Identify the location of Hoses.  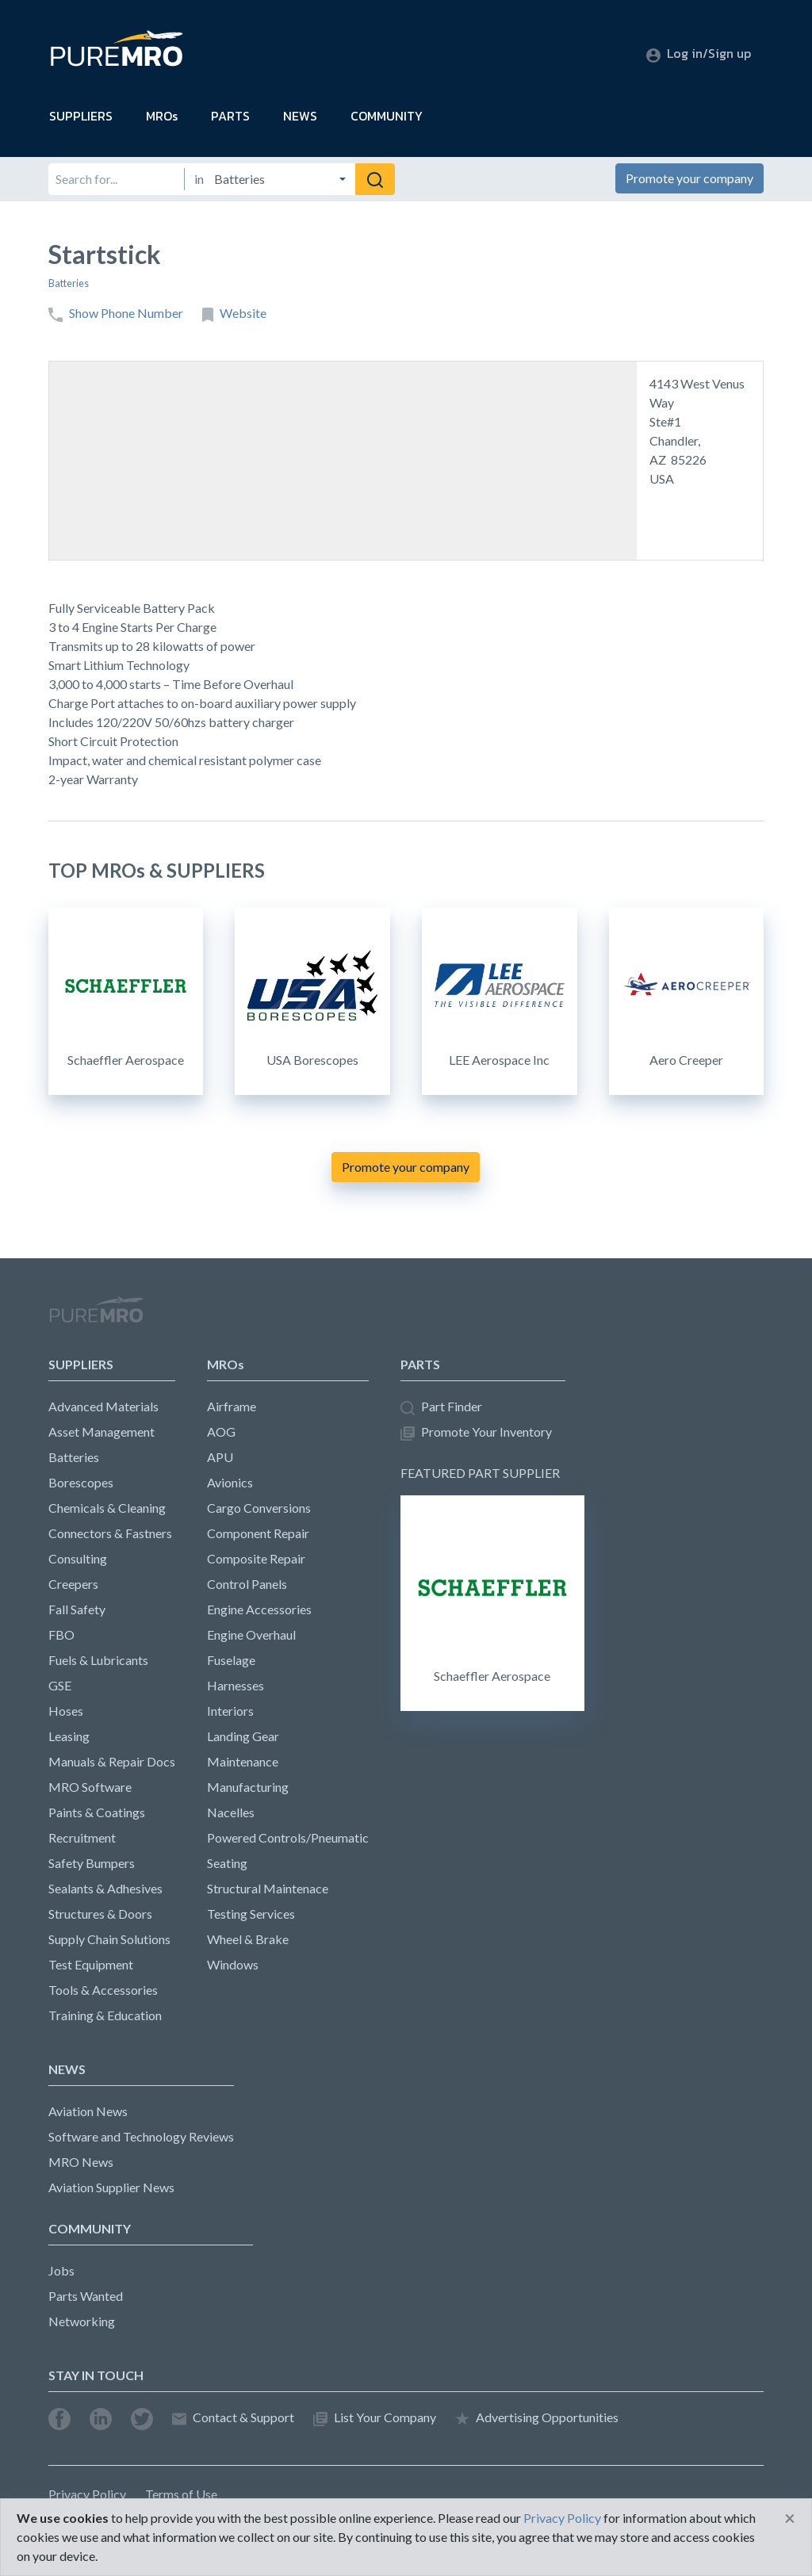
(65, 1710).